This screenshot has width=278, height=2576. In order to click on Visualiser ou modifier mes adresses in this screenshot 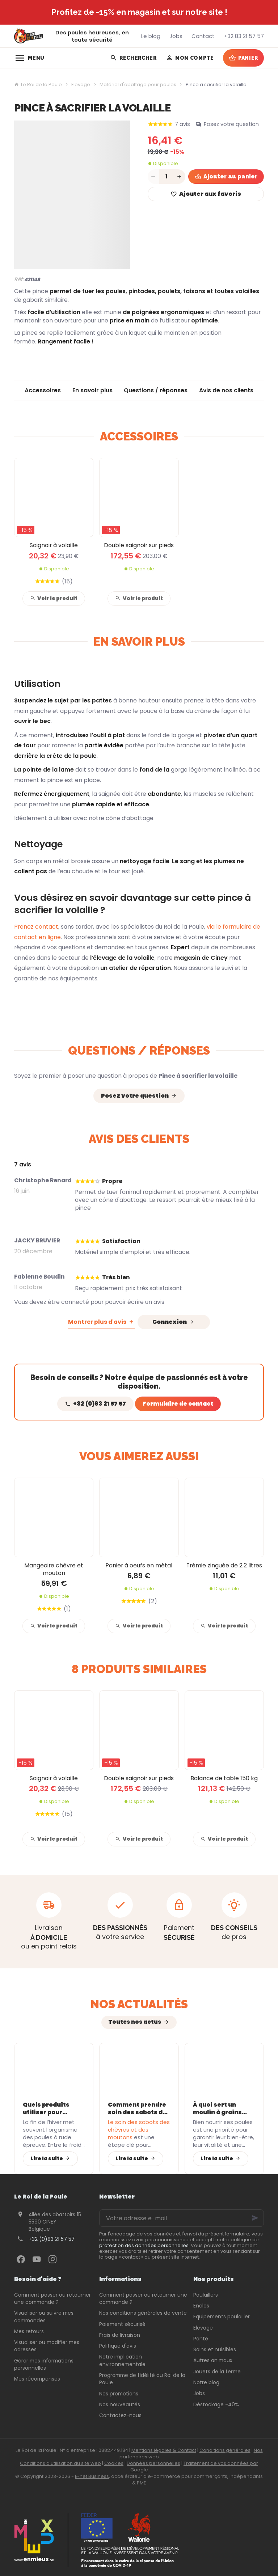, I will do `click(46, 2346)`.